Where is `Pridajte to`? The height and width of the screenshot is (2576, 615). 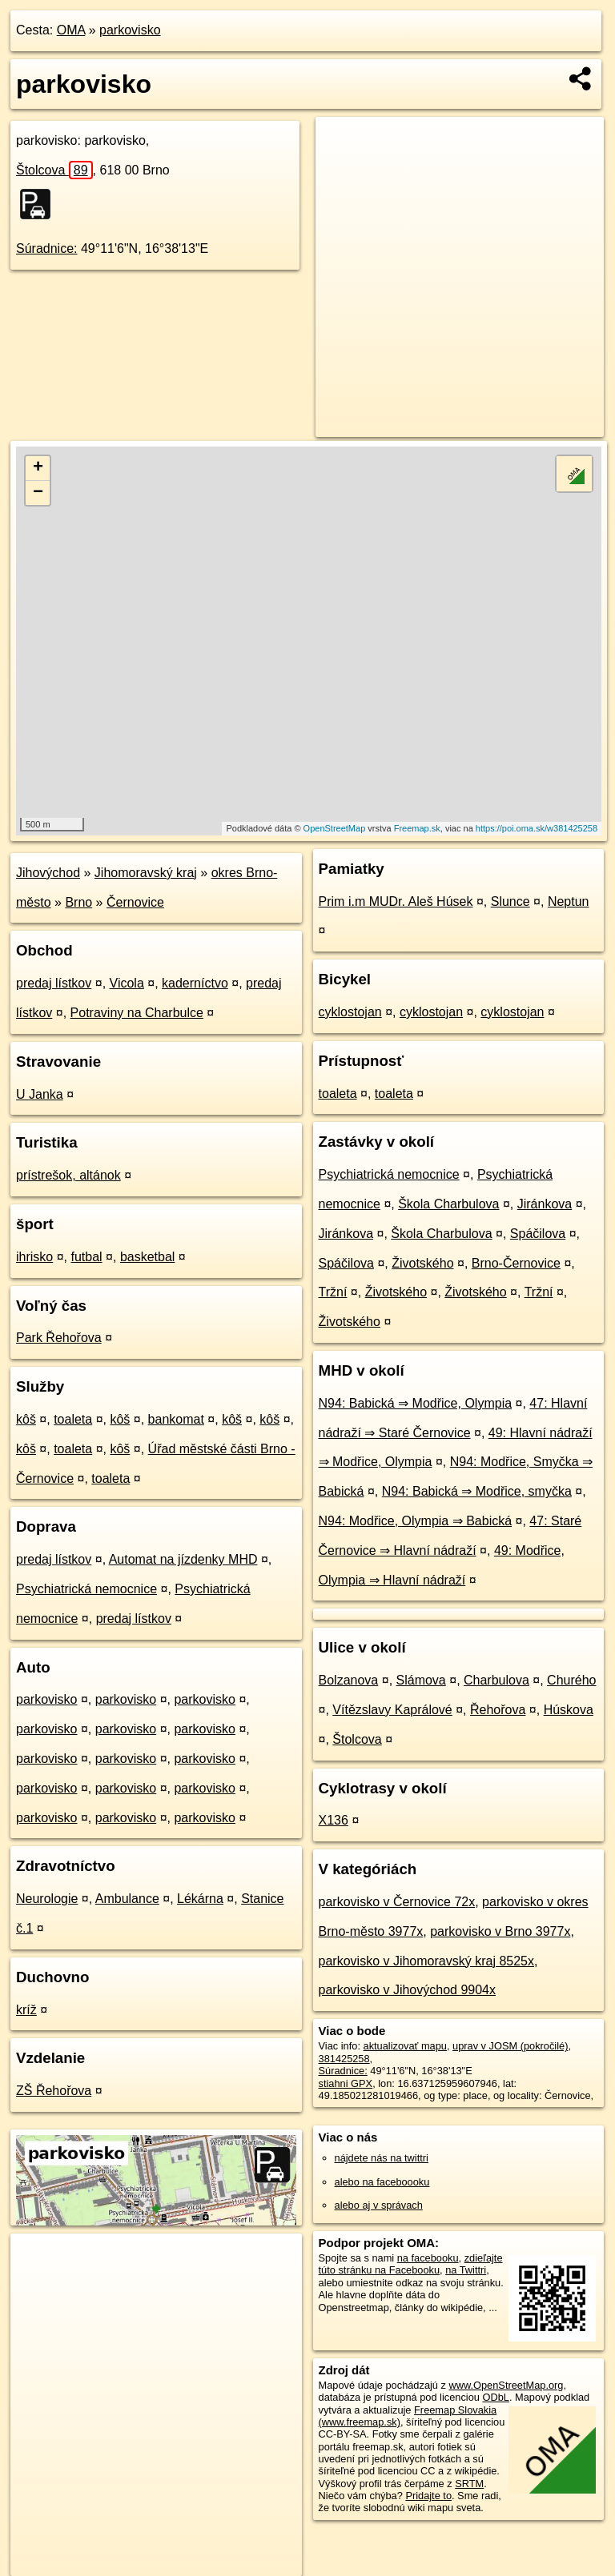 Pridajte to is located at coordinates (428, 2496).